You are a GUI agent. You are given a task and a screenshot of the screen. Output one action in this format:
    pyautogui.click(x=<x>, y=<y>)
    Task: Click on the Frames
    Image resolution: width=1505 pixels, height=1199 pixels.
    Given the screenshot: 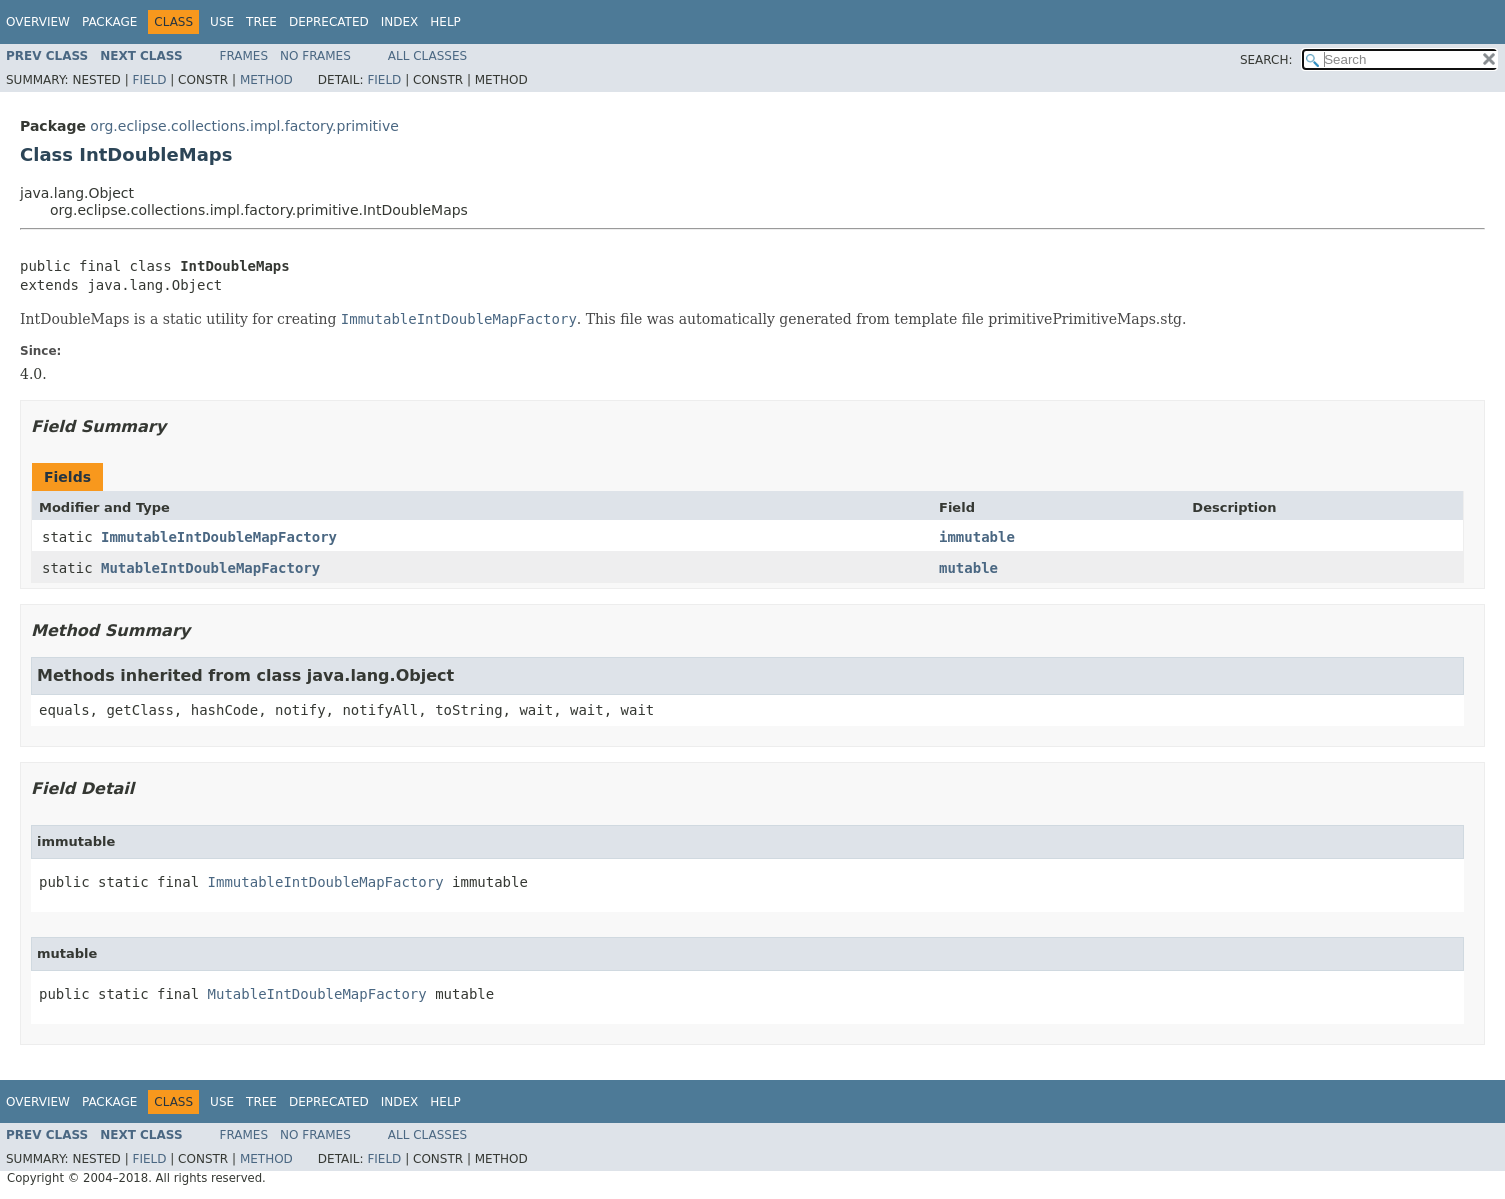 What is the action you would take?
    pyautogui.click(x=244, y=56)
    